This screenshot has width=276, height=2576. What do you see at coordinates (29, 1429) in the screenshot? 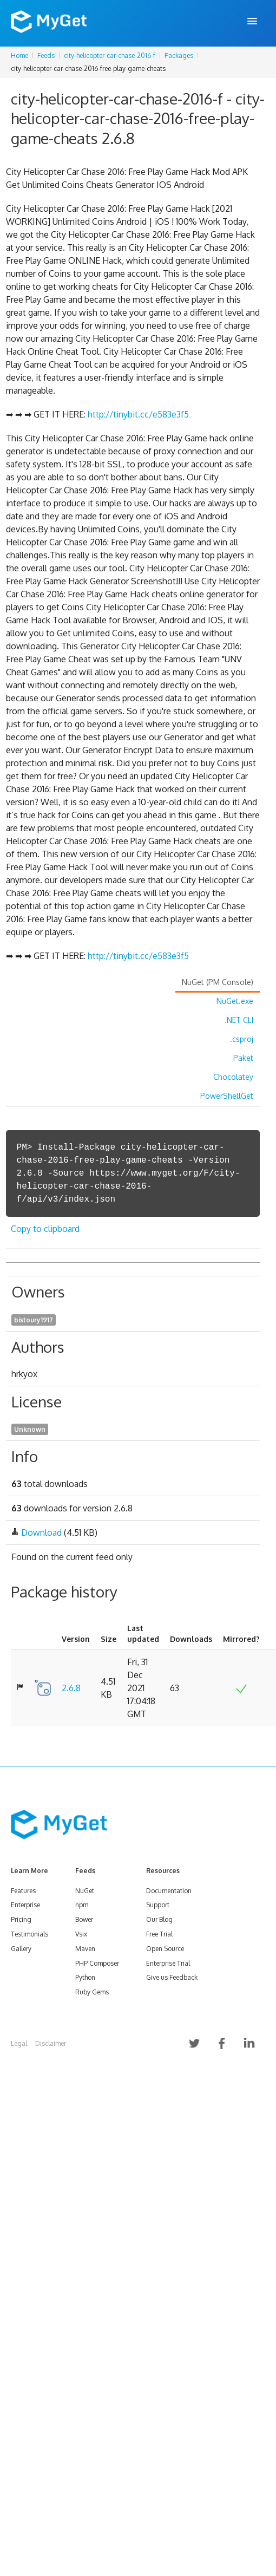
I see `Unknown` at bounding box center [29, 1429].